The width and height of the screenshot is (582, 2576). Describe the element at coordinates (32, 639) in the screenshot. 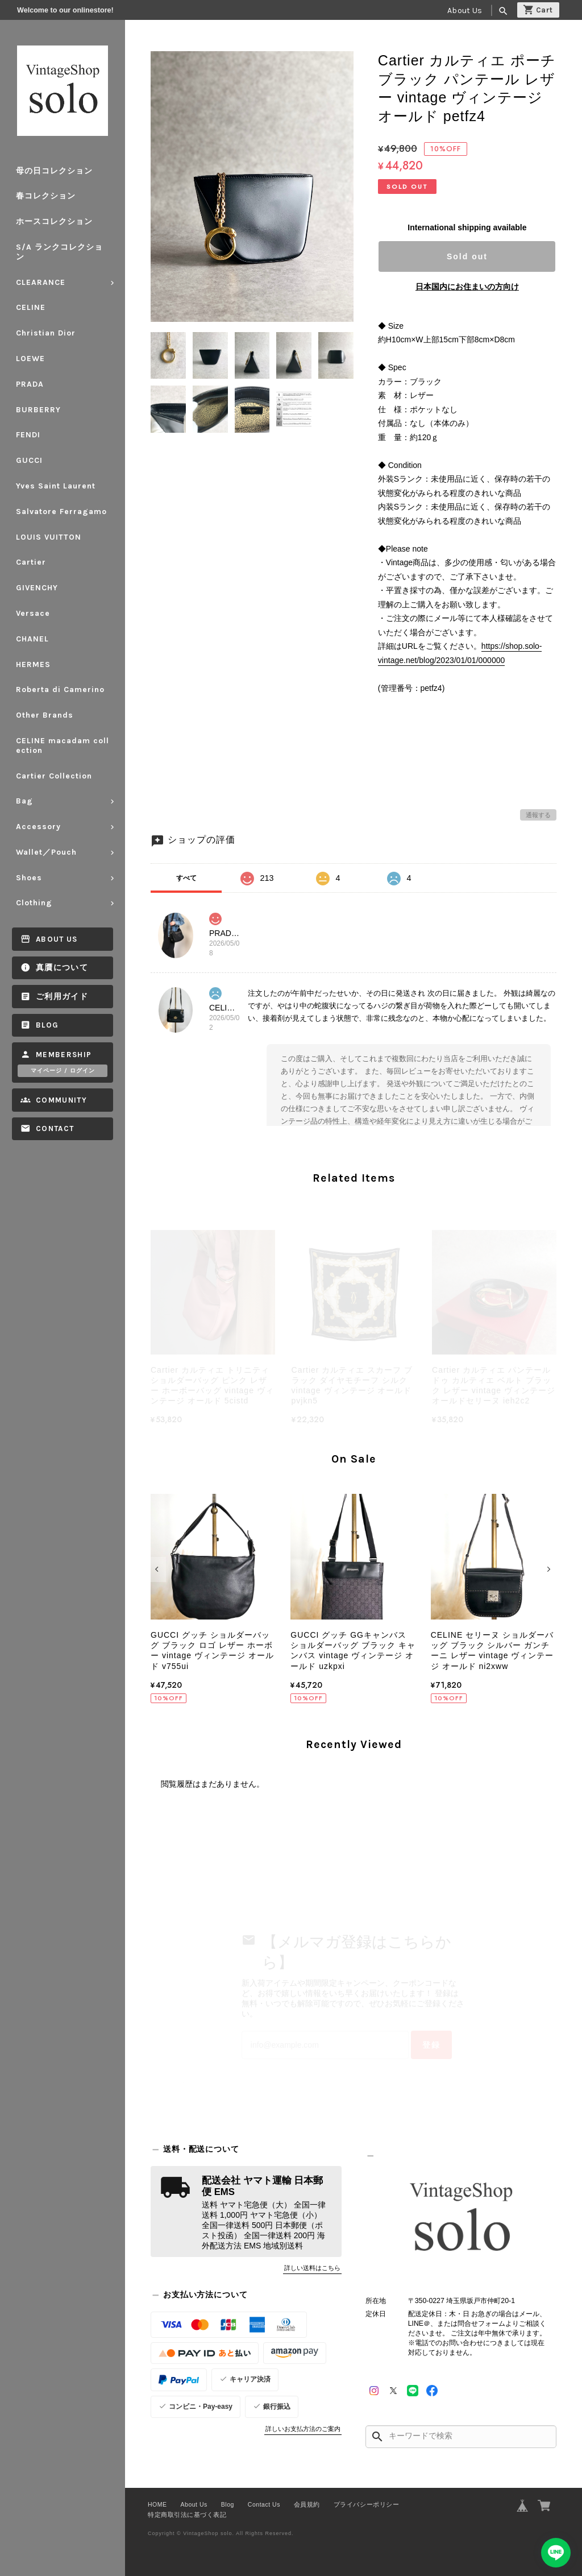

I see `CHANEL` at that location.